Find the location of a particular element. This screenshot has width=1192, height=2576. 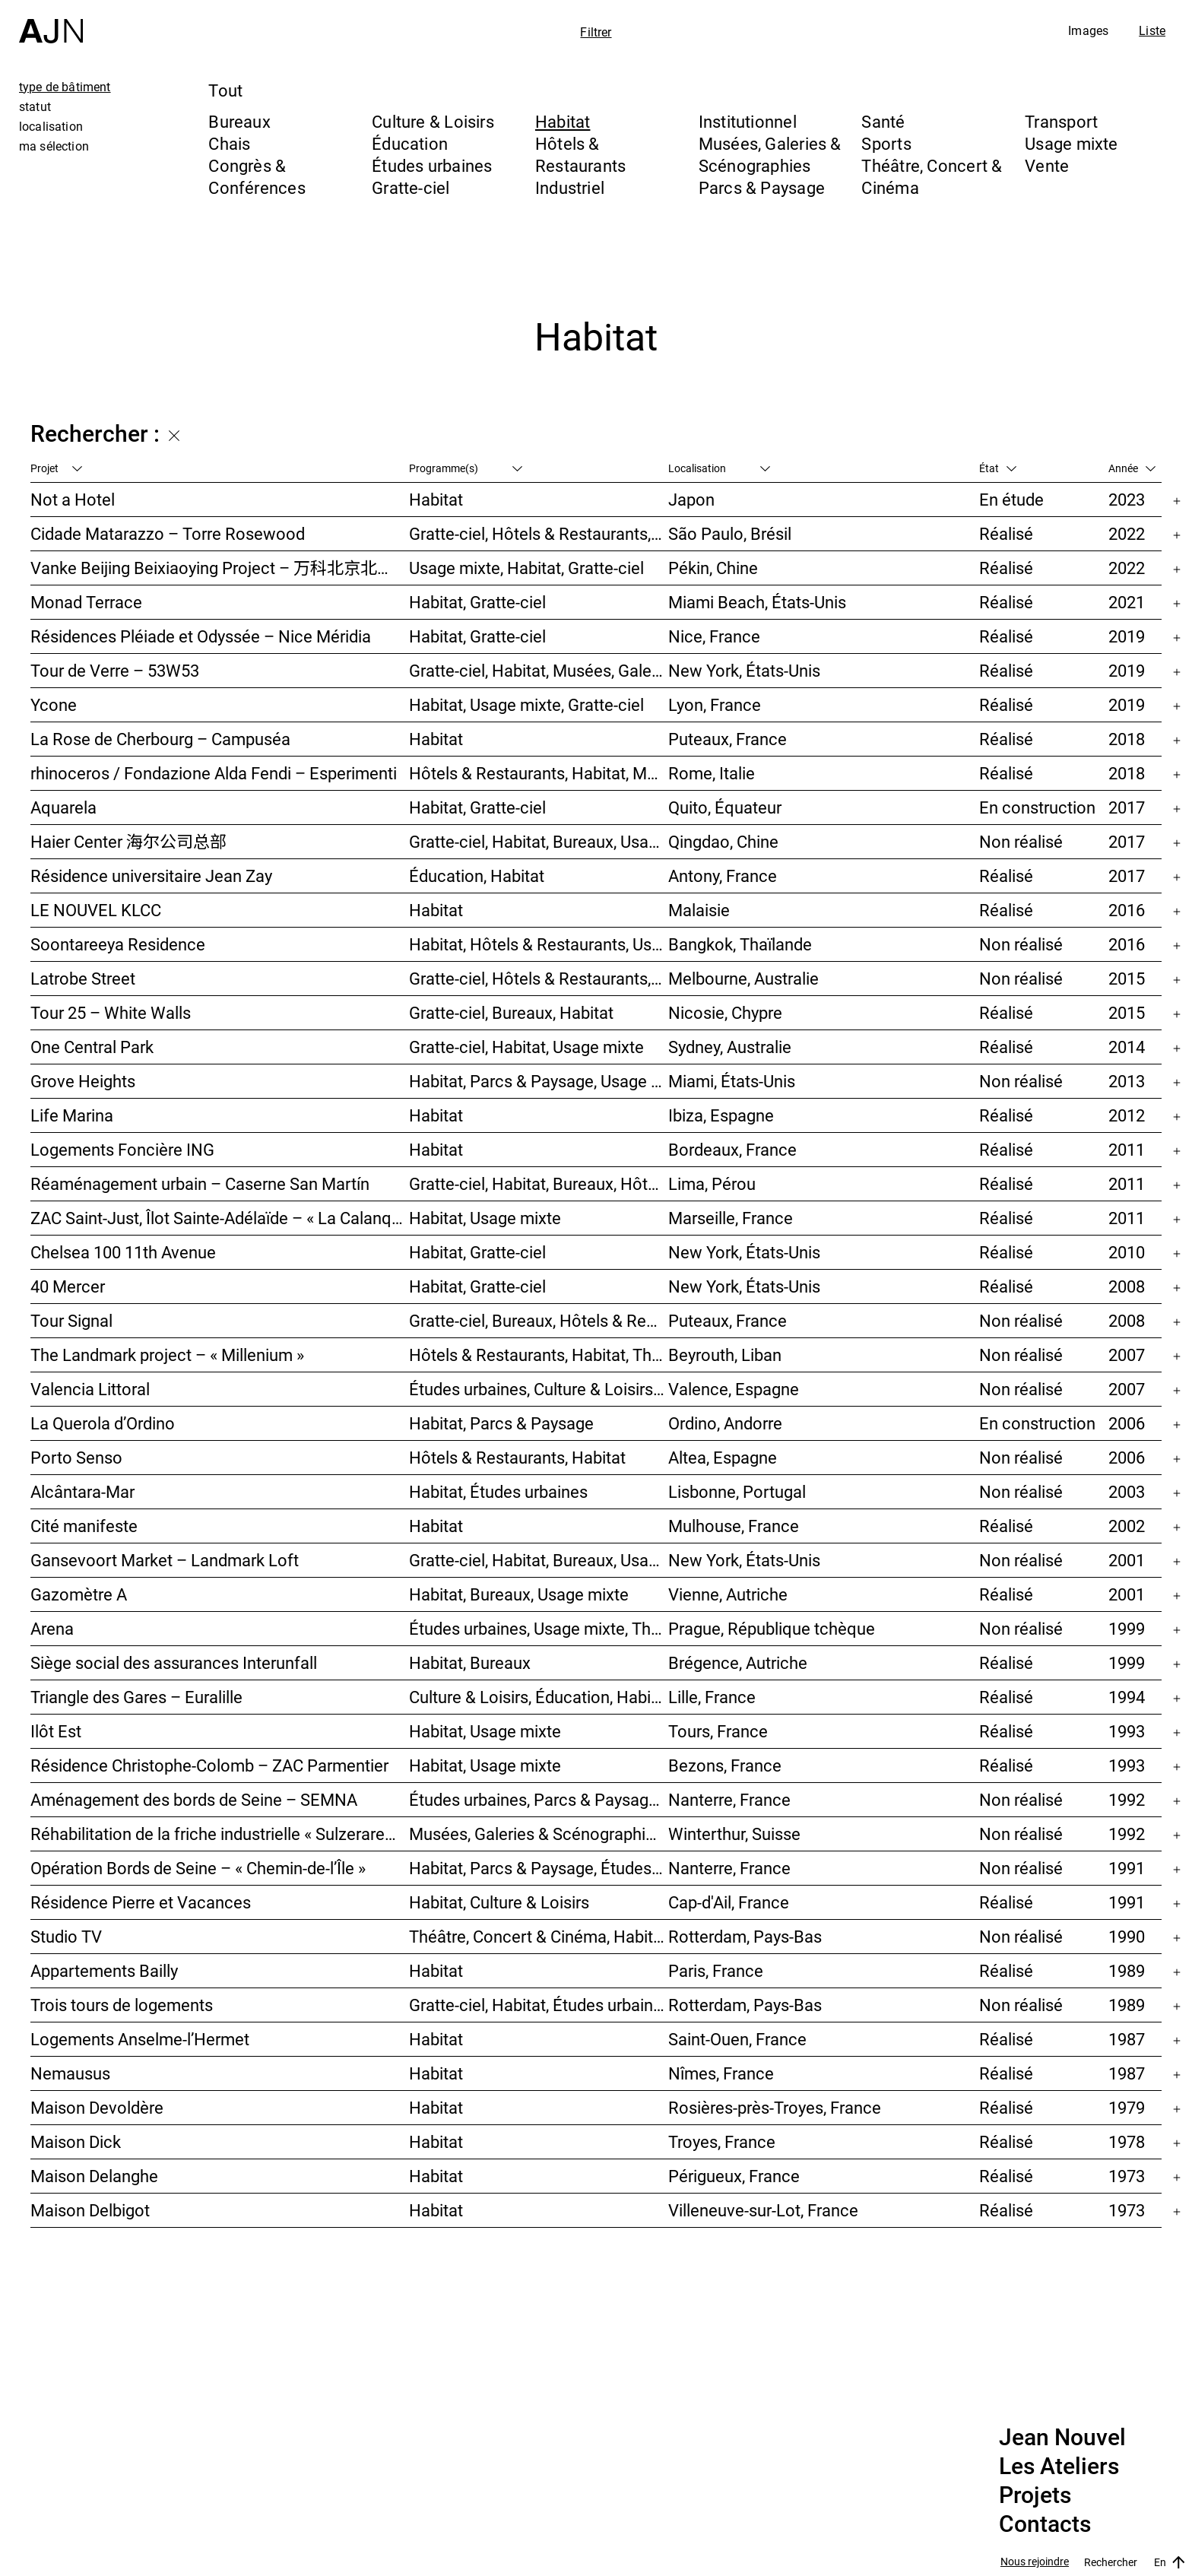

Aménagement des bords de Seine – SEMNA is located at coordinates (193, 1799).